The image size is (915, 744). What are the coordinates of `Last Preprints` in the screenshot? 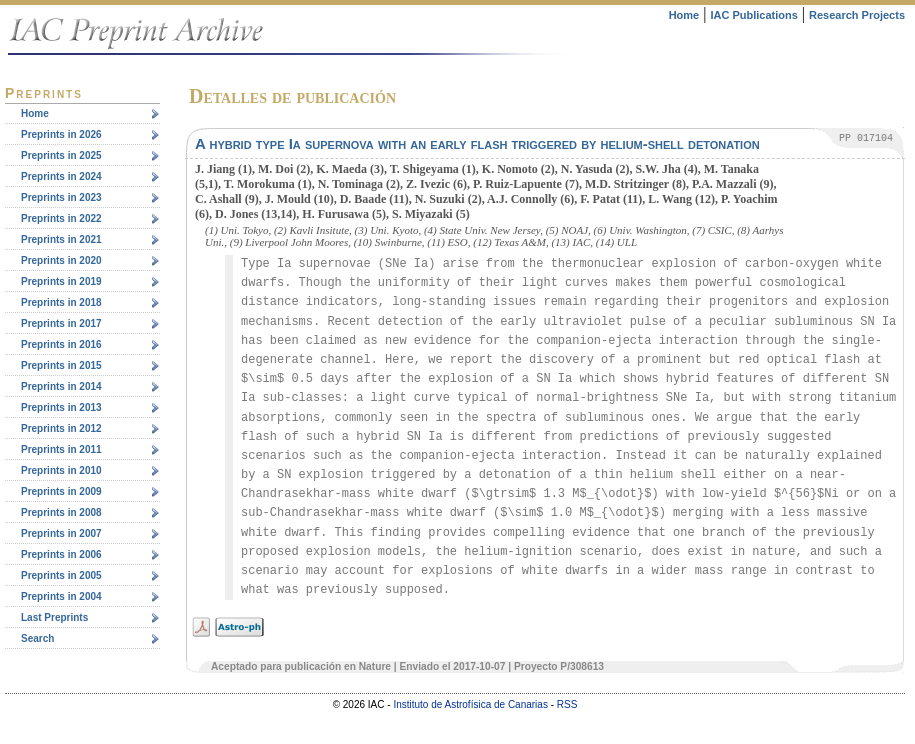 It's located at (54, 617).